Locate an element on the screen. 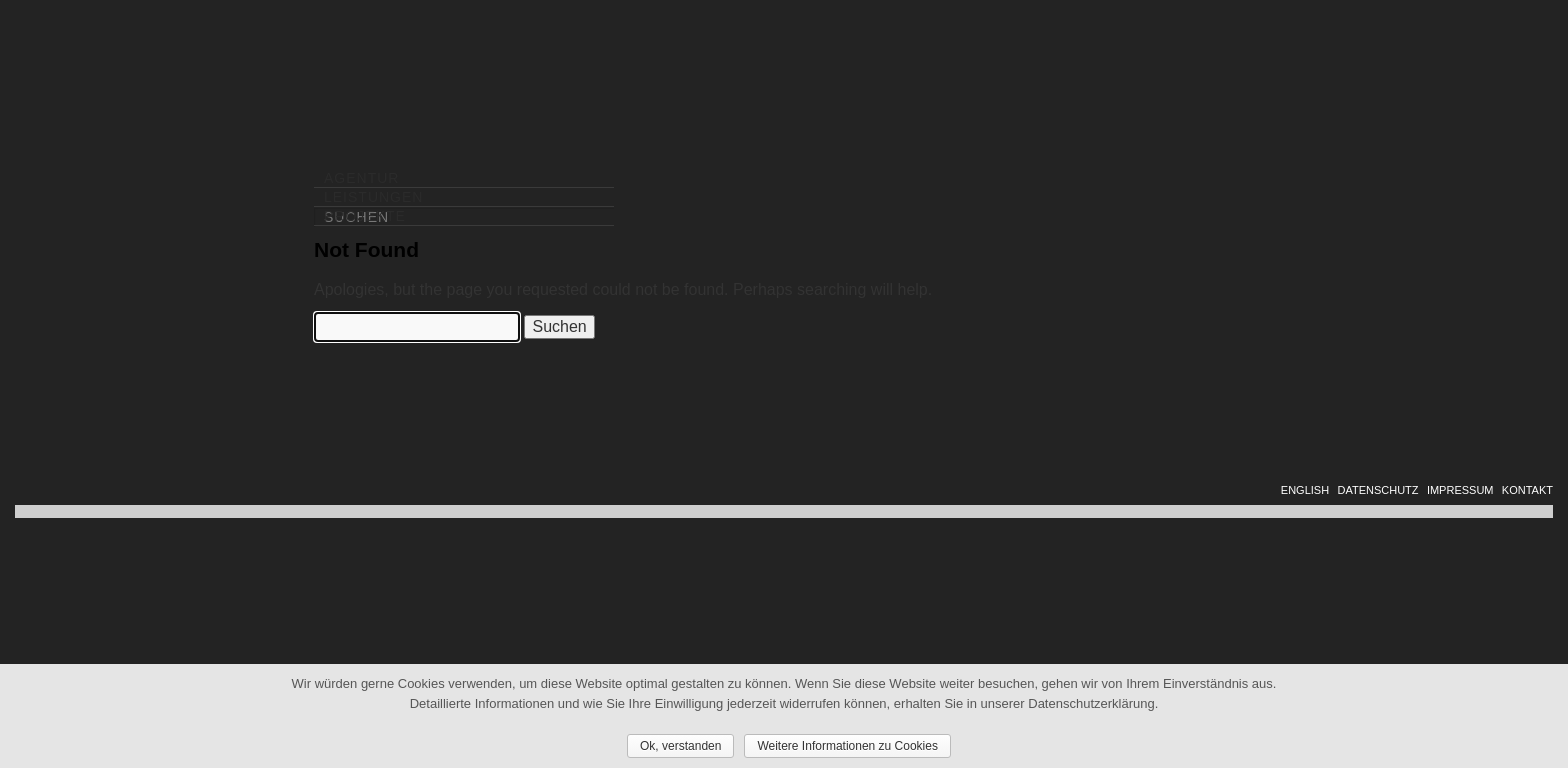  Ok, verstanden is located at coordinates (680, 746).